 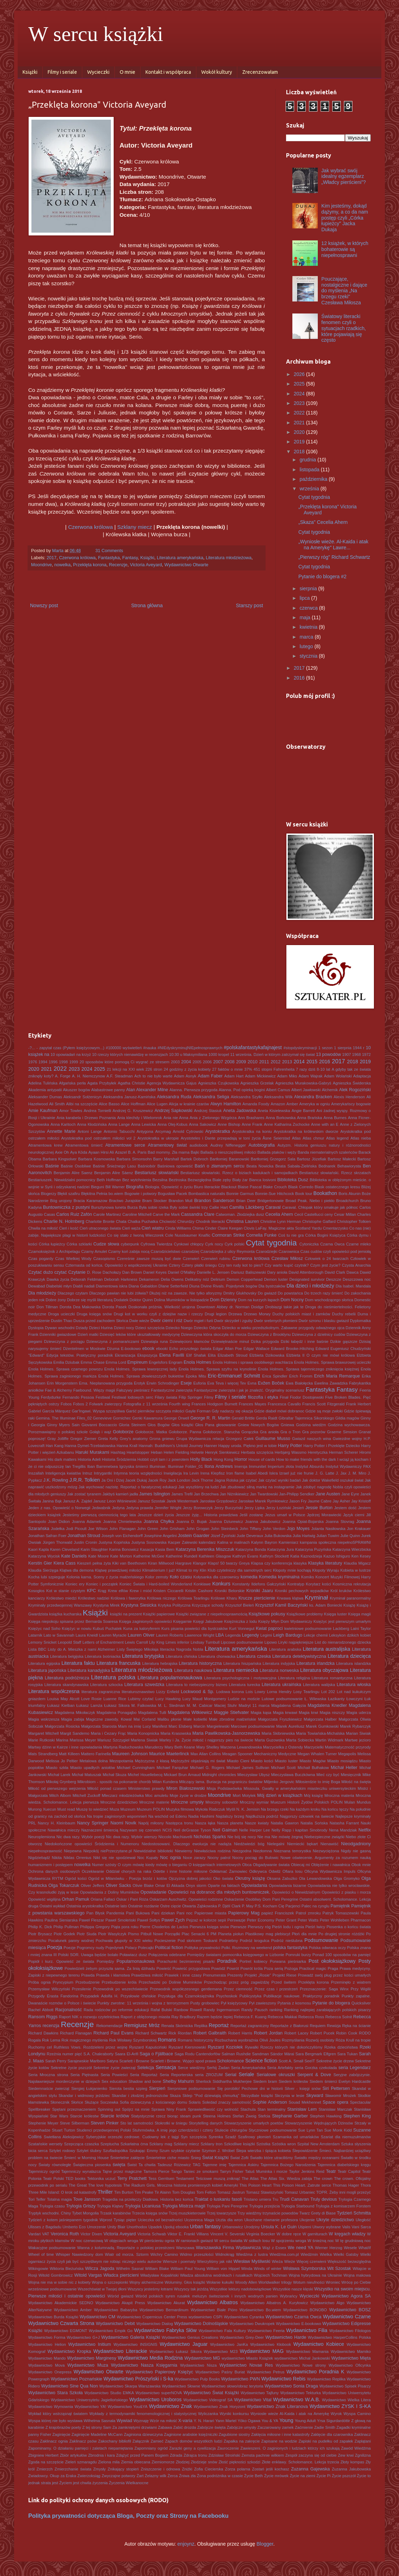 I want to click on Księga luster, so click(x=335, y=1614).